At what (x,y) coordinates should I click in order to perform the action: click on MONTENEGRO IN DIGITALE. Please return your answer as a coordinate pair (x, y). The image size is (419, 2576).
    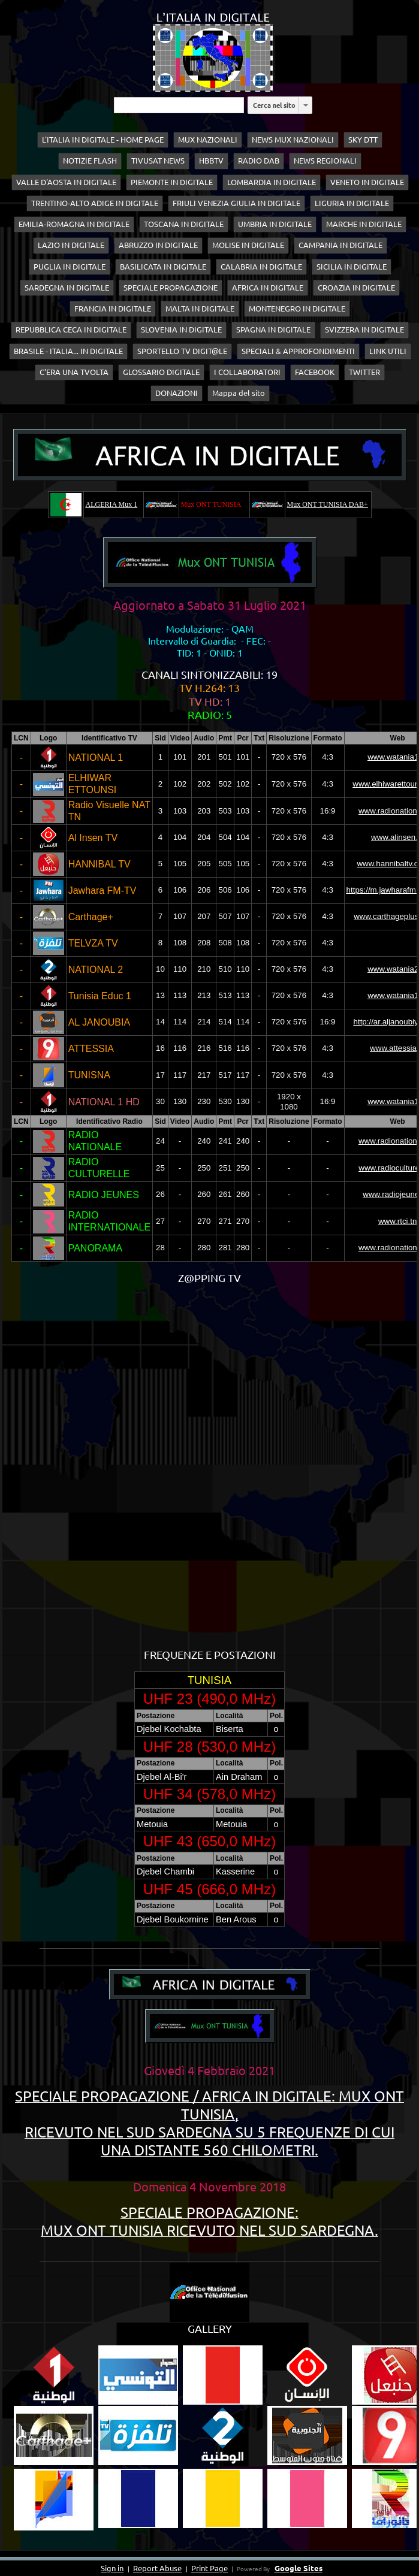
    Looking at the image, I should click on (297, 308).